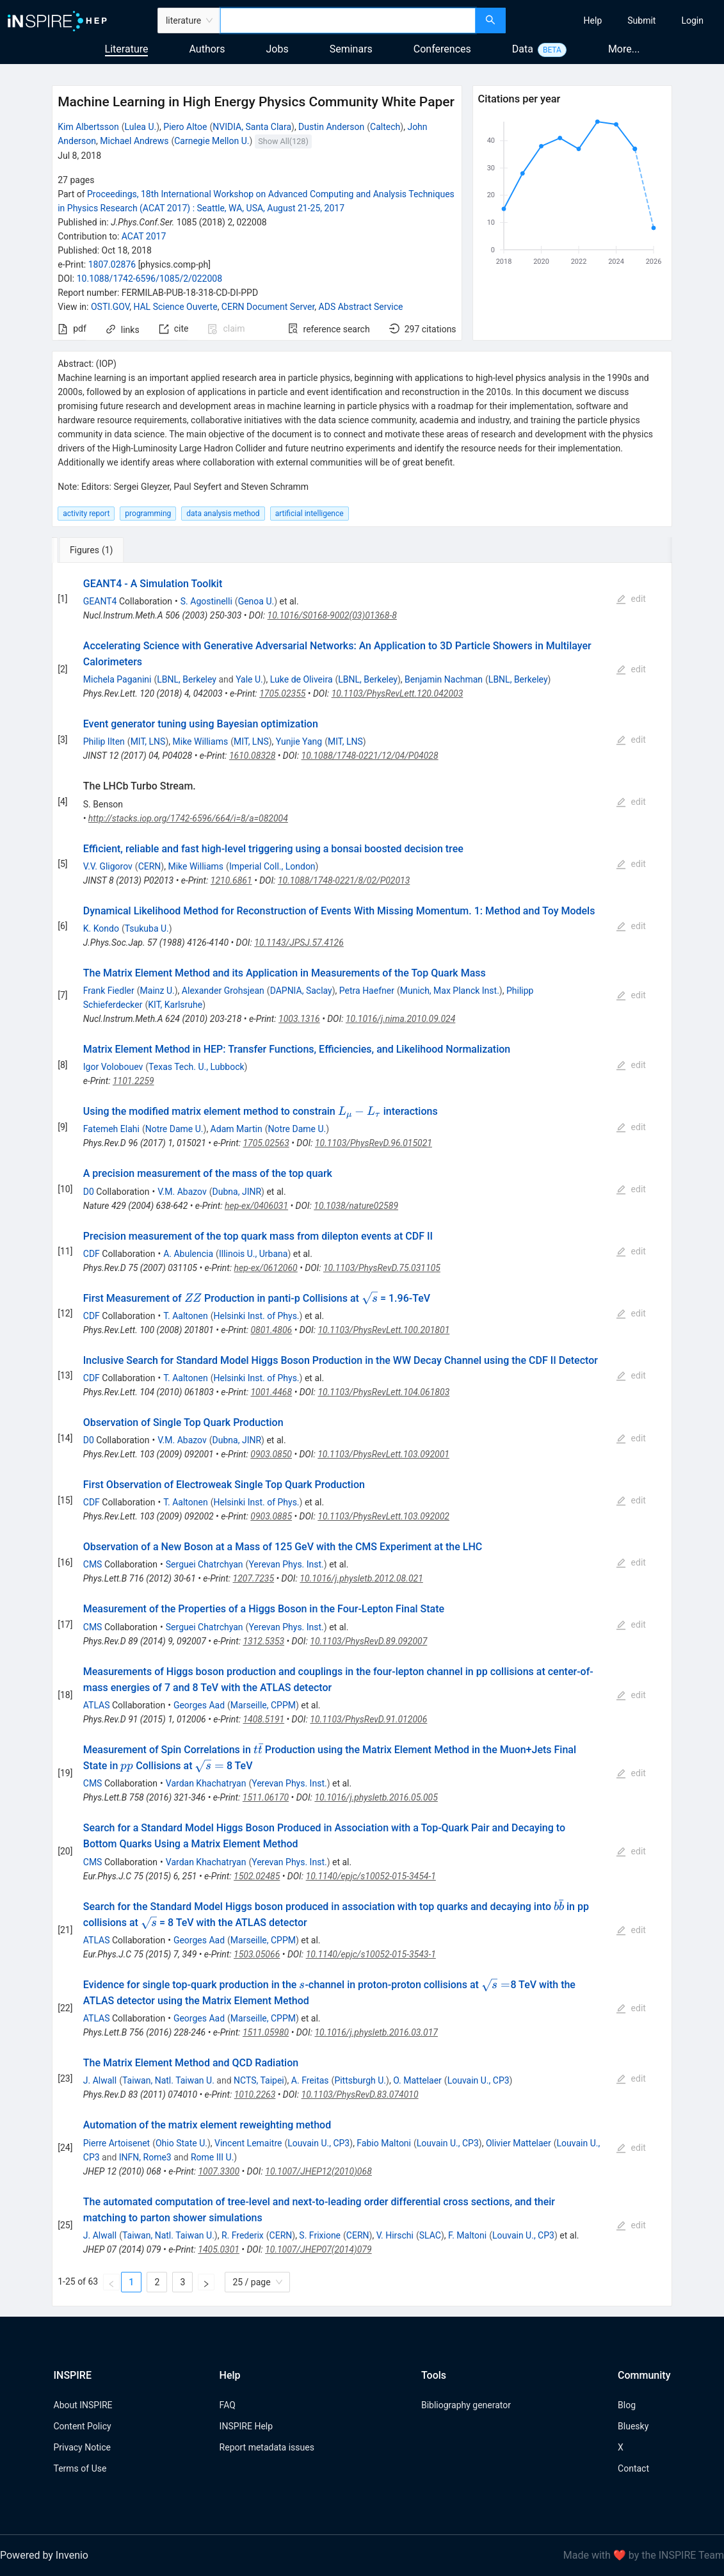 The image size is (724, 2576). I want to click on [menu], so click(616, 20).